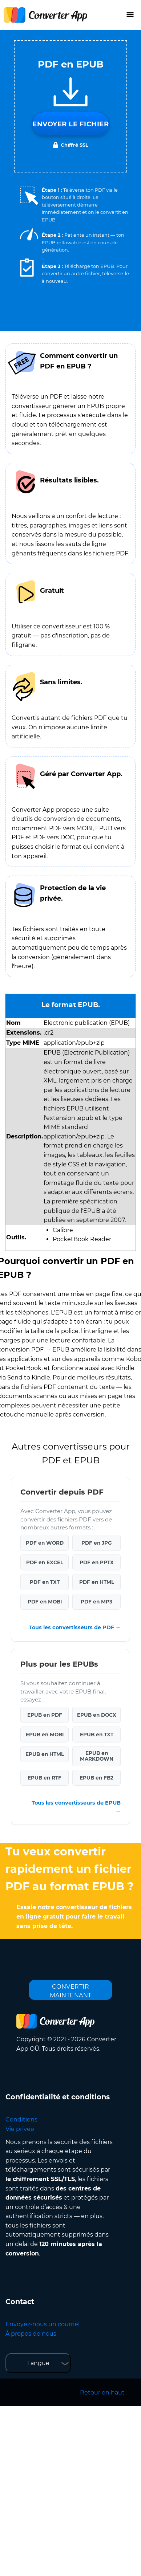 The width and height of the screenshot is (141, 2576). Describe the element at coordinates (44, 1754) in the screenshot. I see `EPUB en HTML` at that location.